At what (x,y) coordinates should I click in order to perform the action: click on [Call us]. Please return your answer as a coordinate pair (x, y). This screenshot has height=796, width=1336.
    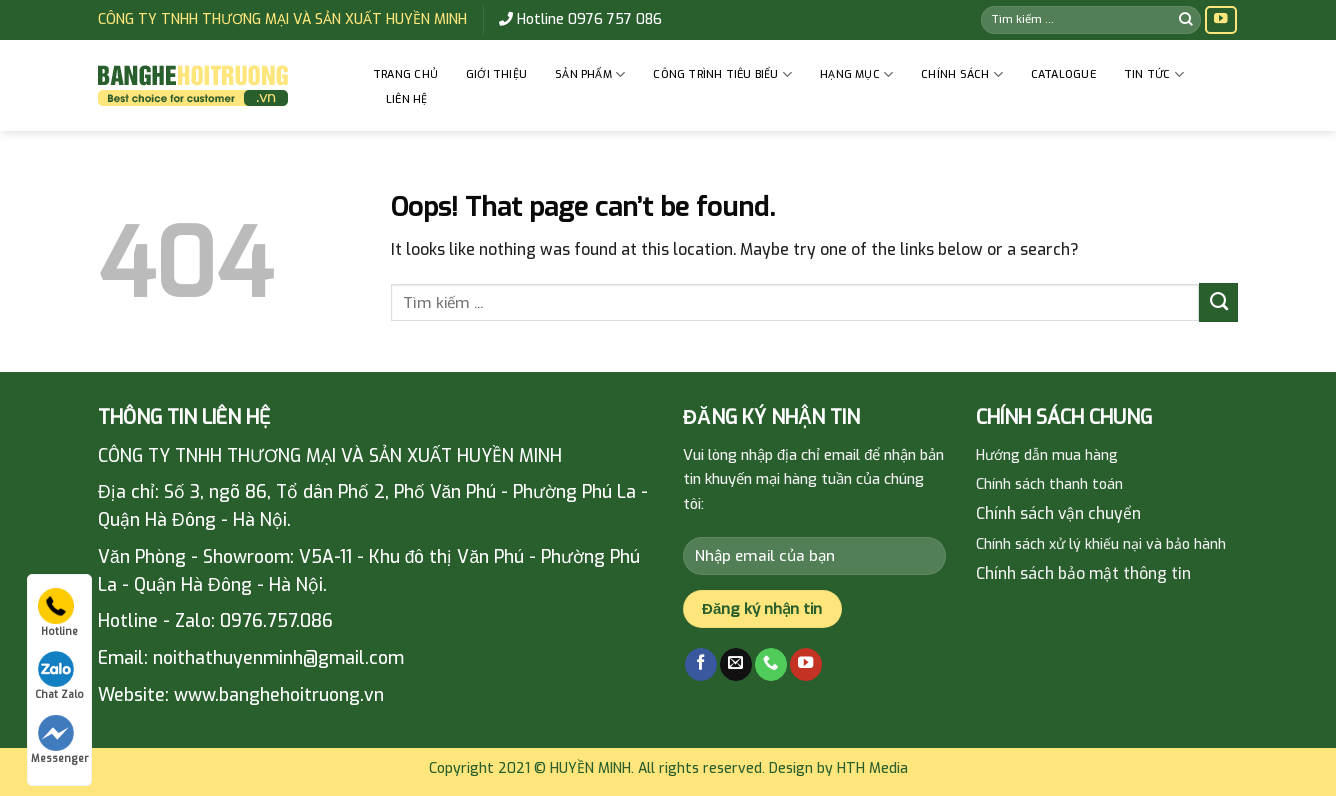
    Looking at the image, I should click on (771, 664).